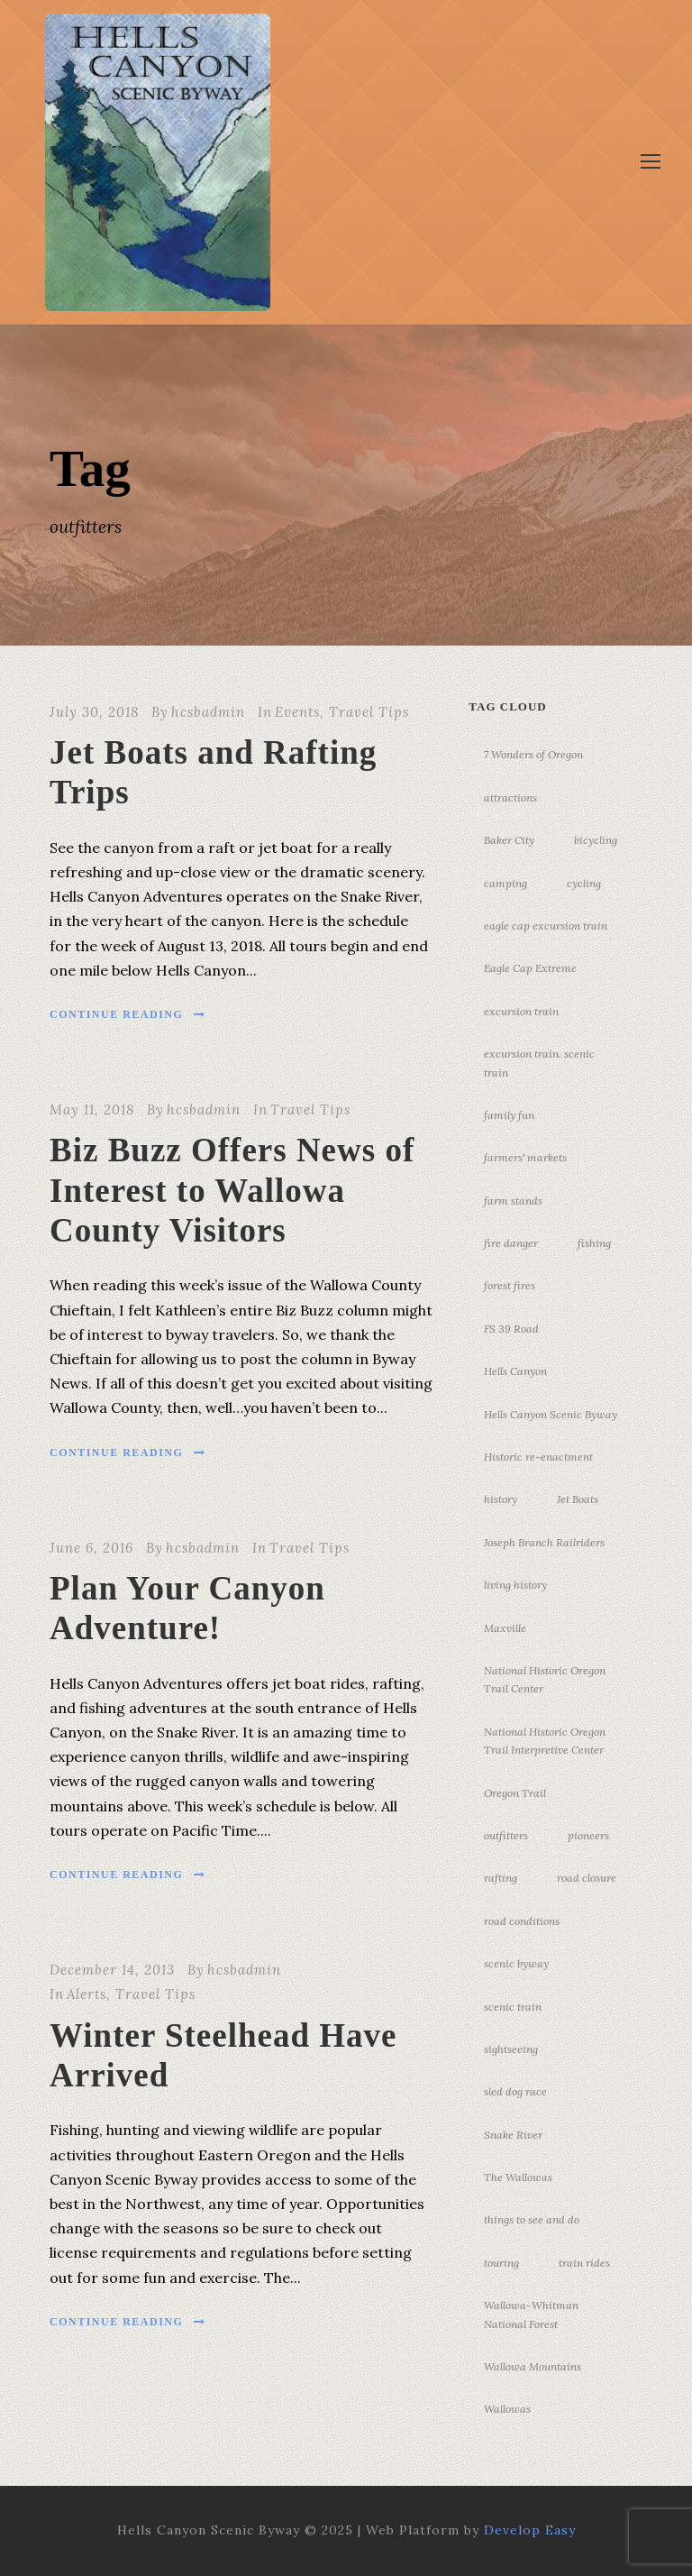  Describe the element at coordinates (208, 711) in the screenshot. I see `hcsbadmin` at that location.